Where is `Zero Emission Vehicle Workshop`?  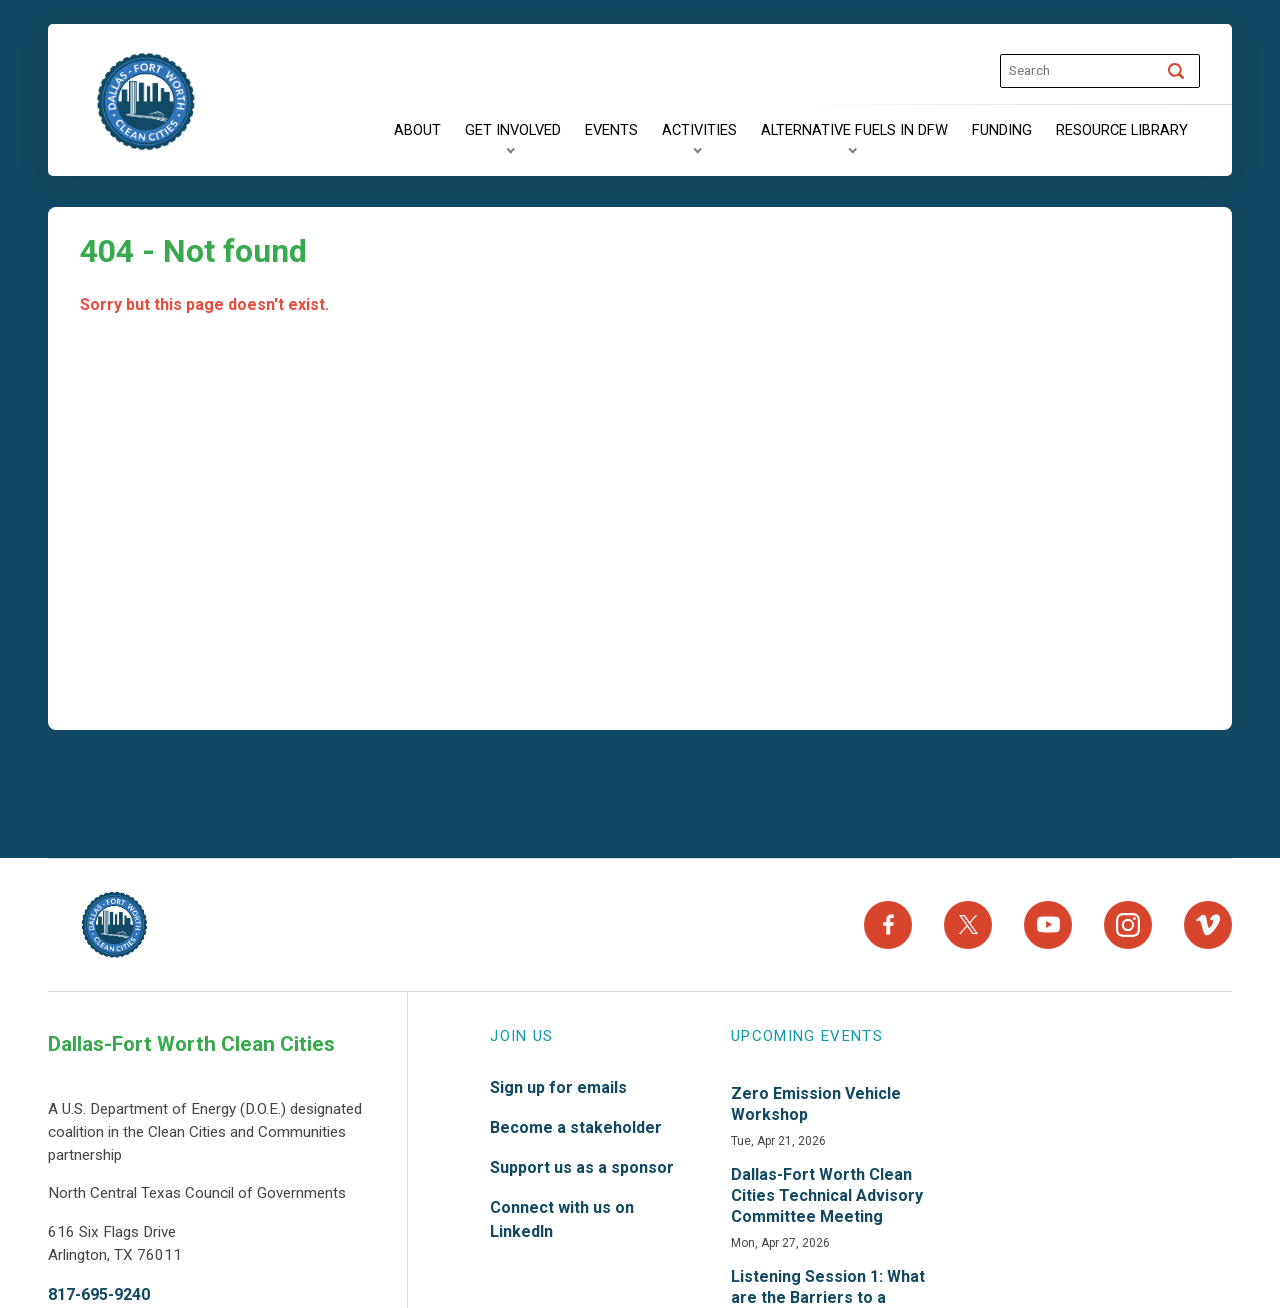 Zero Emission Vehicle Workshop is located at coordinates (816, 1104).